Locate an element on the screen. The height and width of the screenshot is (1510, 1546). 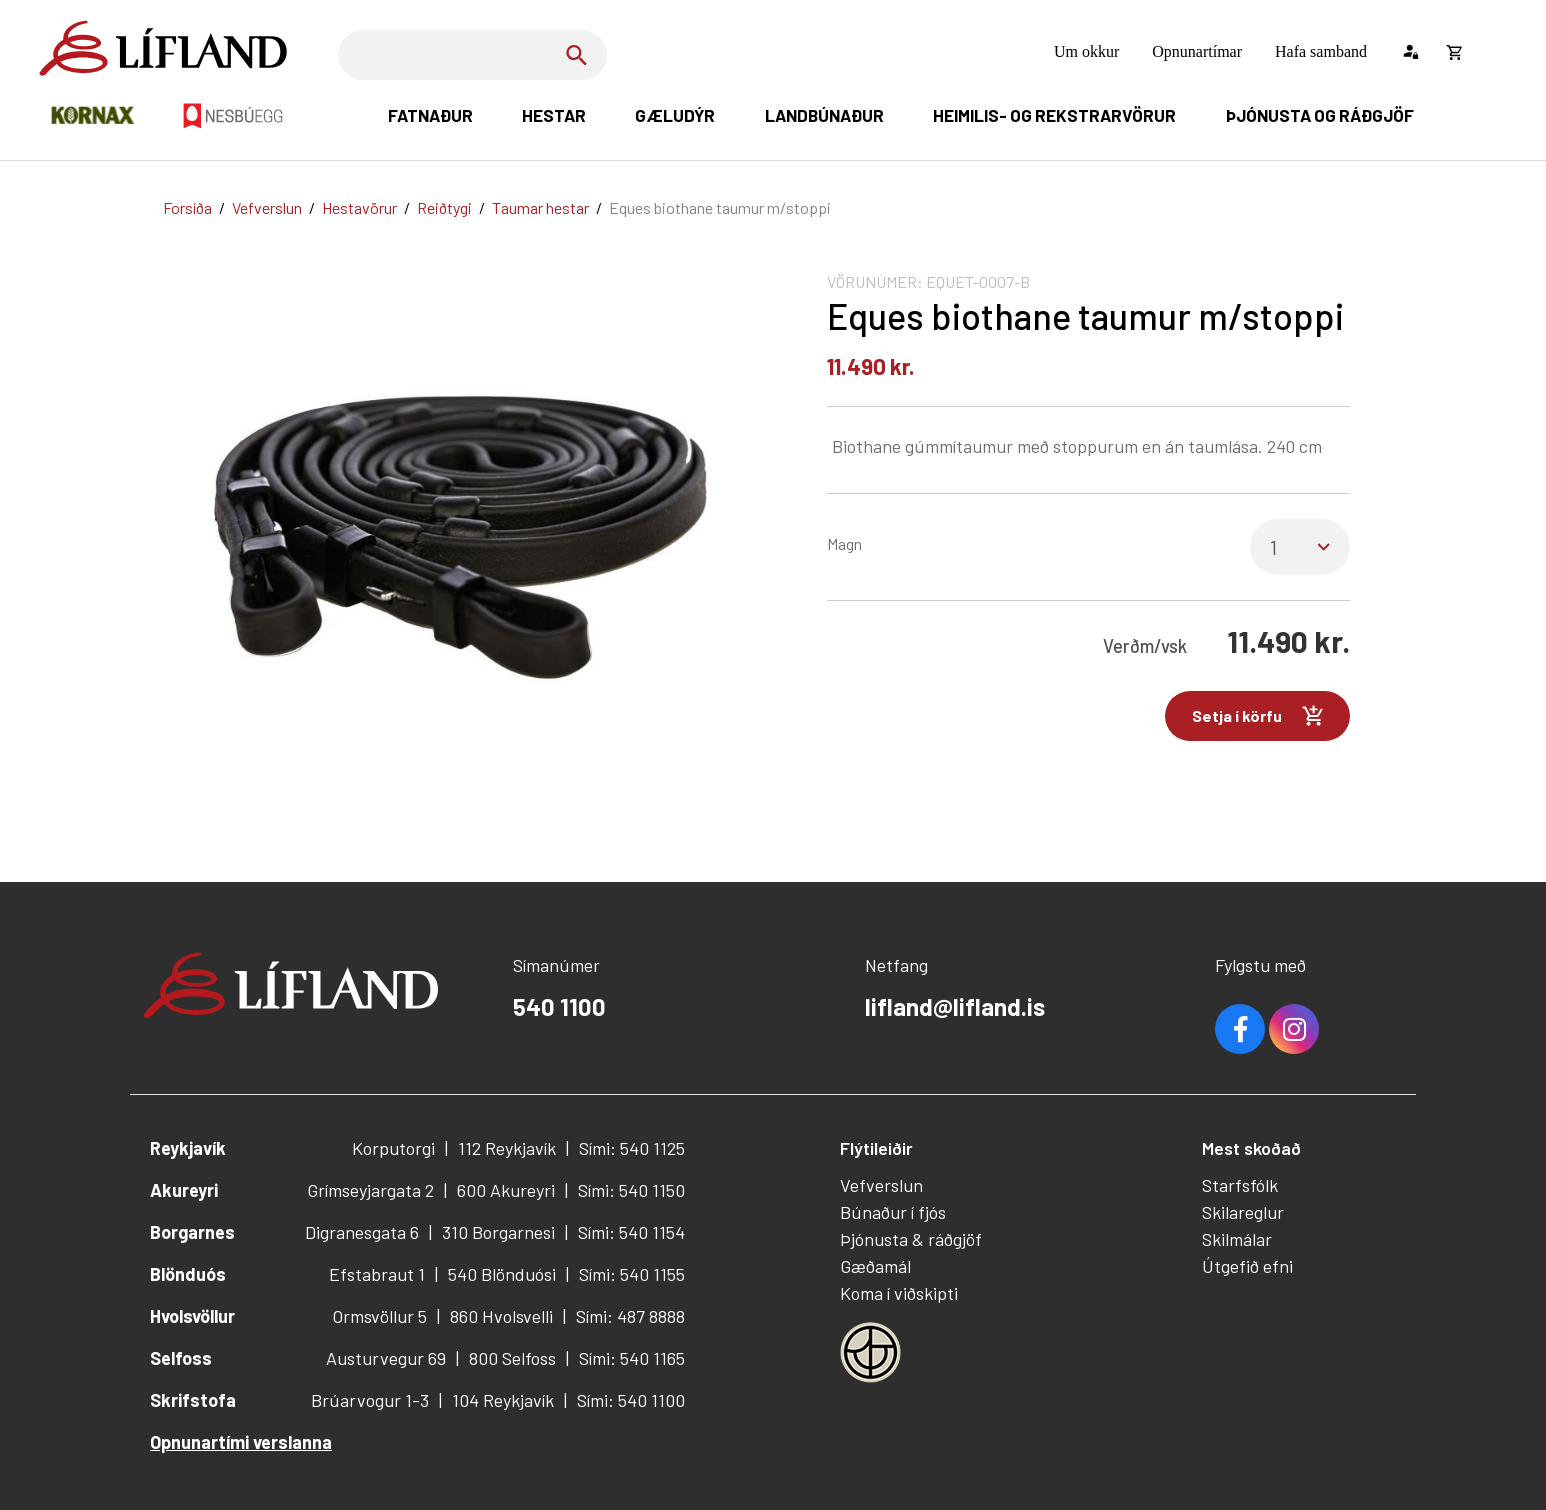
540 1100 is located at coordinates (559, 1006).